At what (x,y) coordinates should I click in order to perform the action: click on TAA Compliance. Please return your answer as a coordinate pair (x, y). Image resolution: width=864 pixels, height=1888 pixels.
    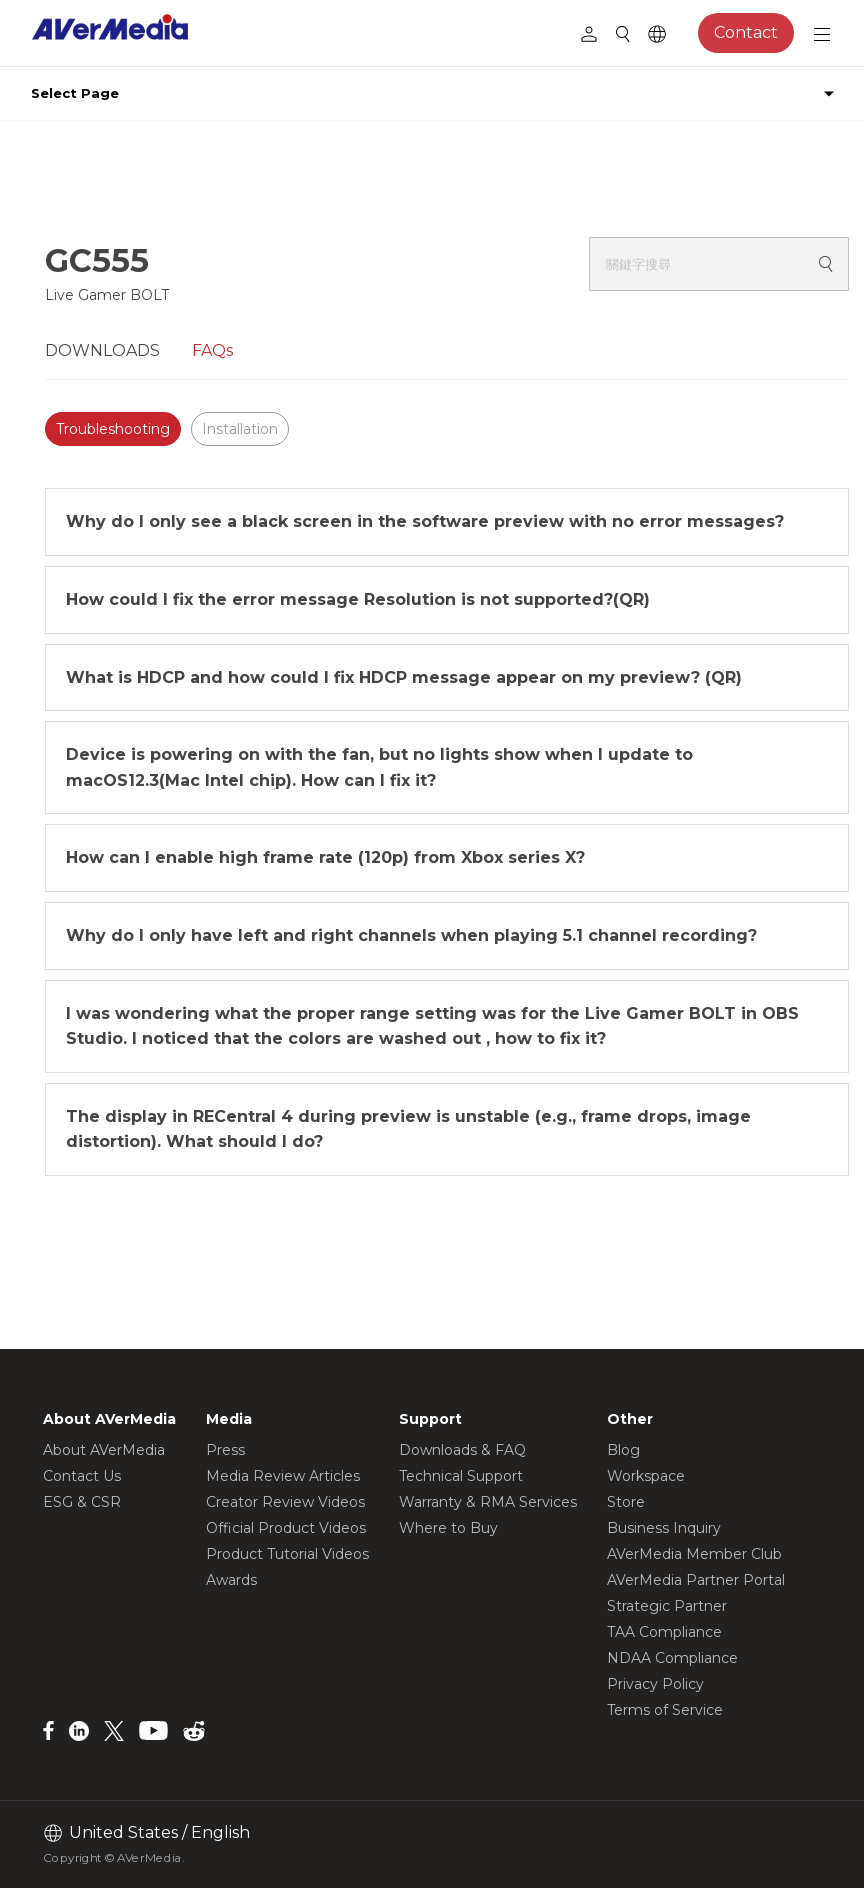
    Looking at the image, I should click on (664, 1632).